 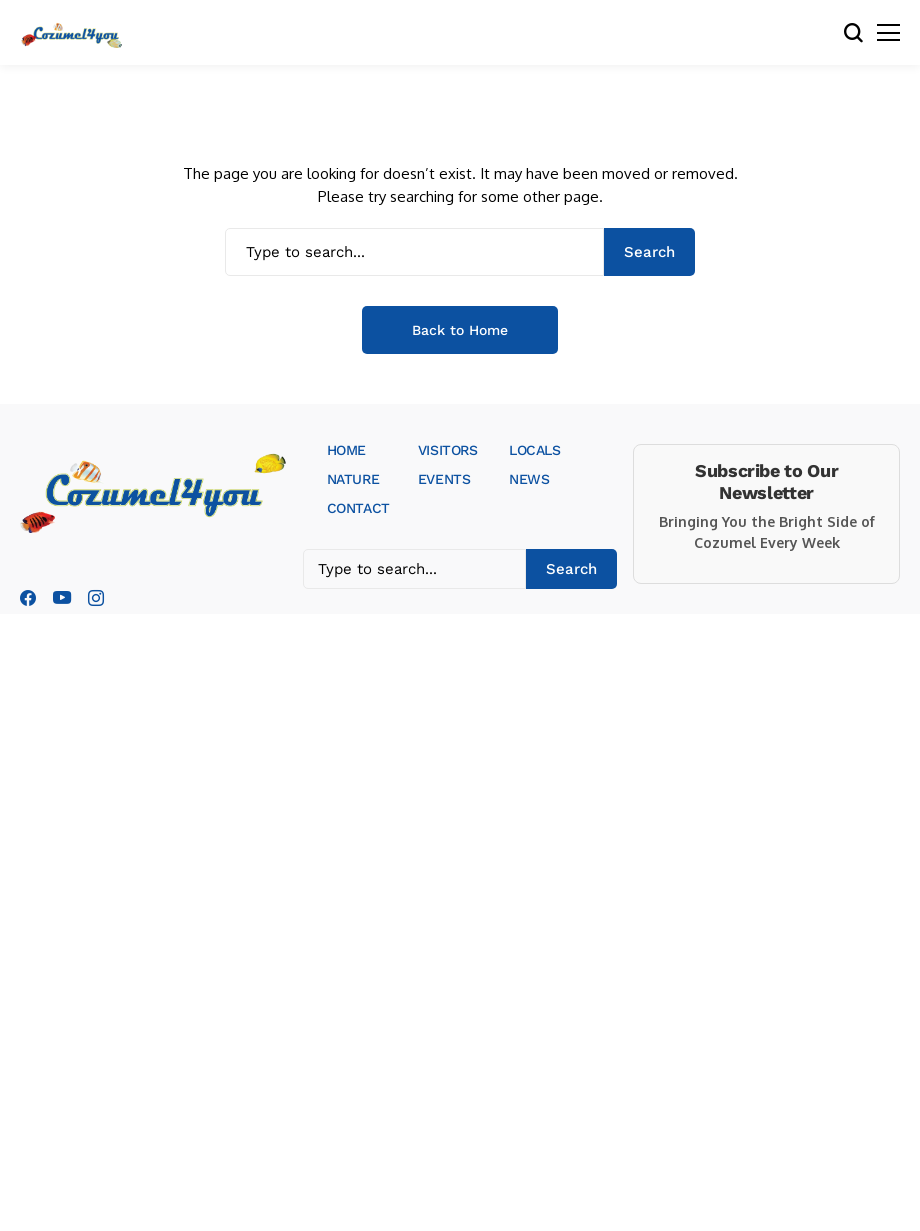 What do you see at coordinates (62, 598) in the screenshot?
I see `[youtube]` at bounding box center [62, 598].